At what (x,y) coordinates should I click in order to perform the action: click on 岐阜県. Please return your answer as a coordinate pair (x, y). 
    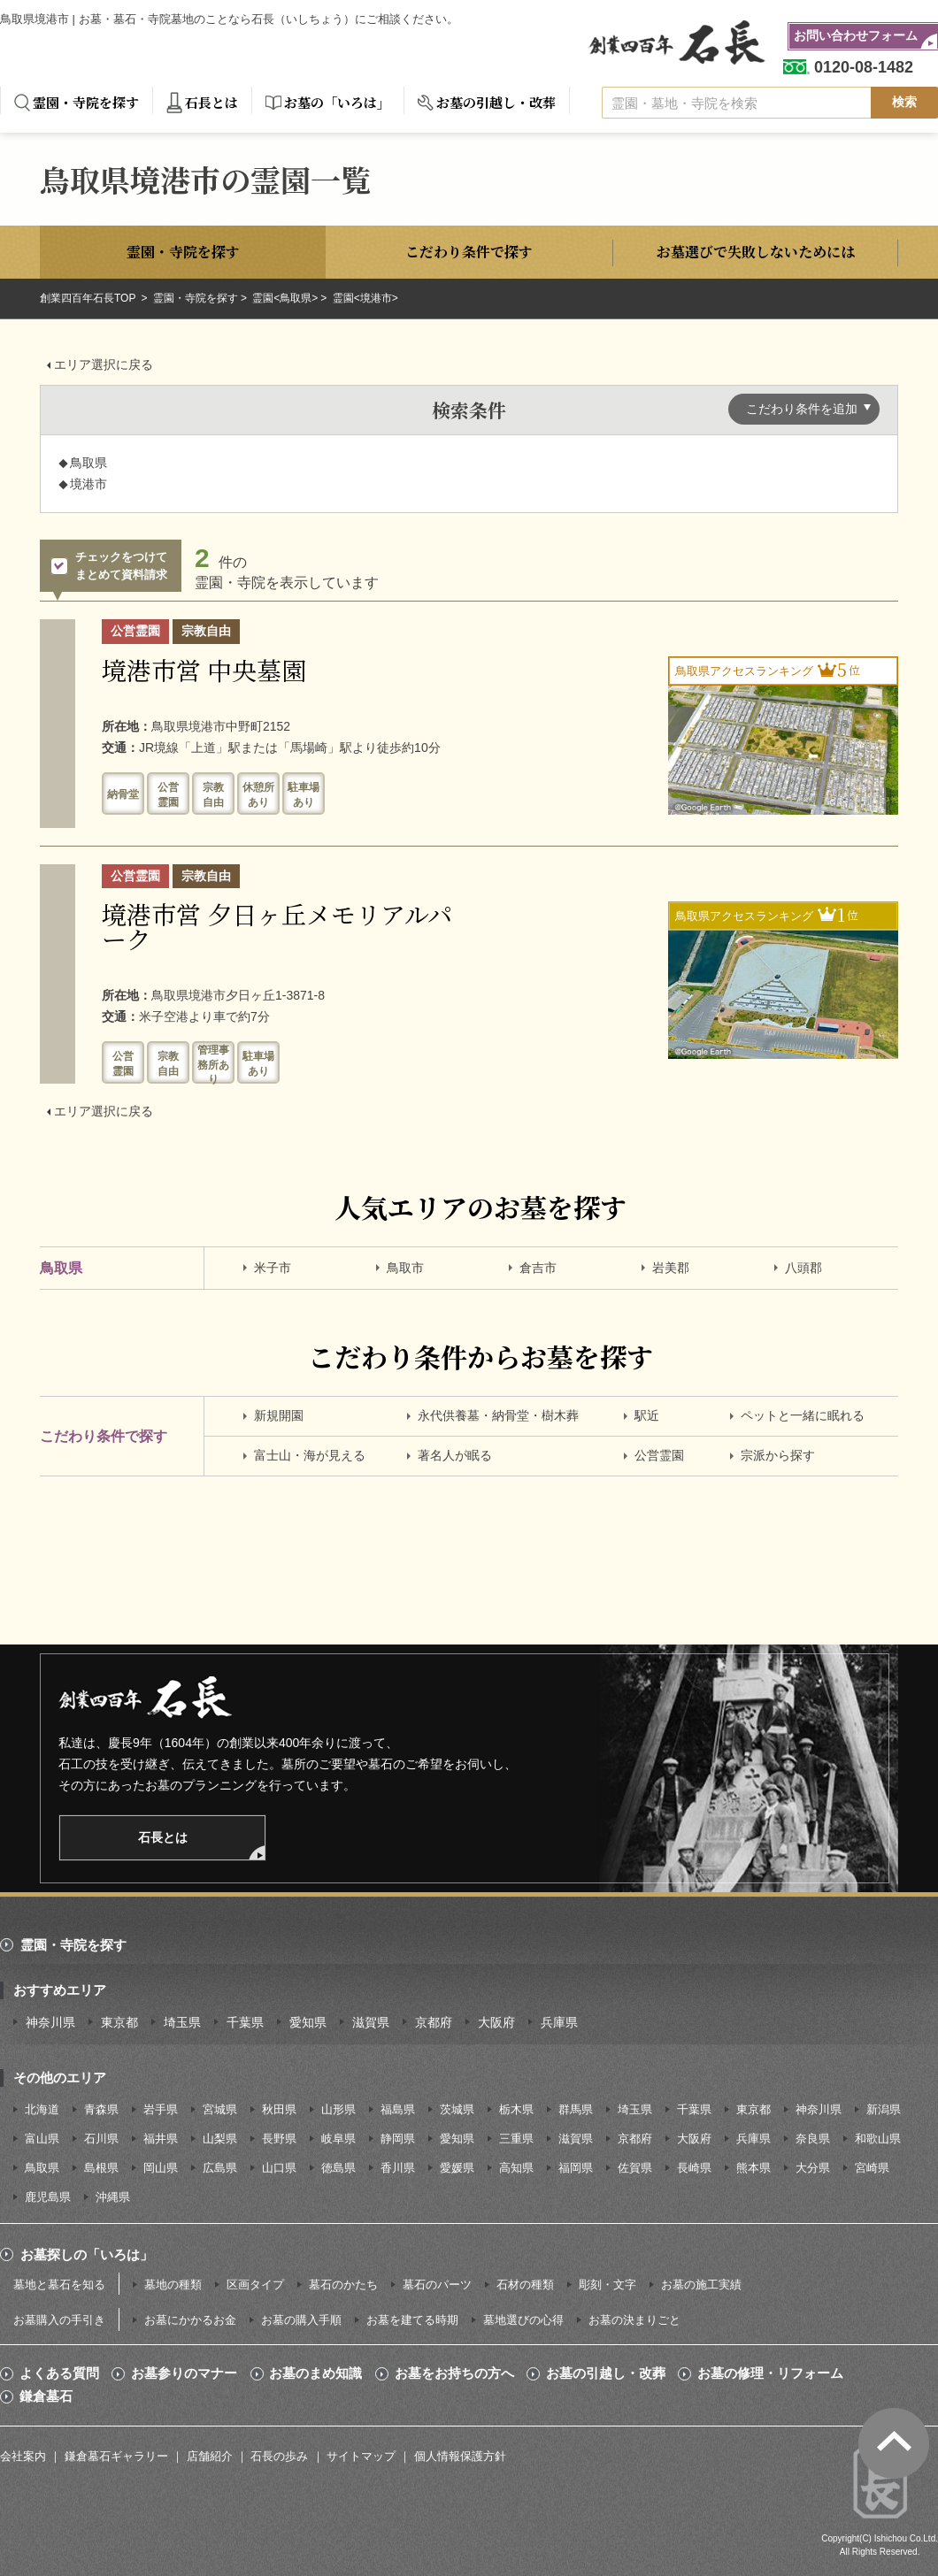
    Looking at the image, I should click on (338, 2138).